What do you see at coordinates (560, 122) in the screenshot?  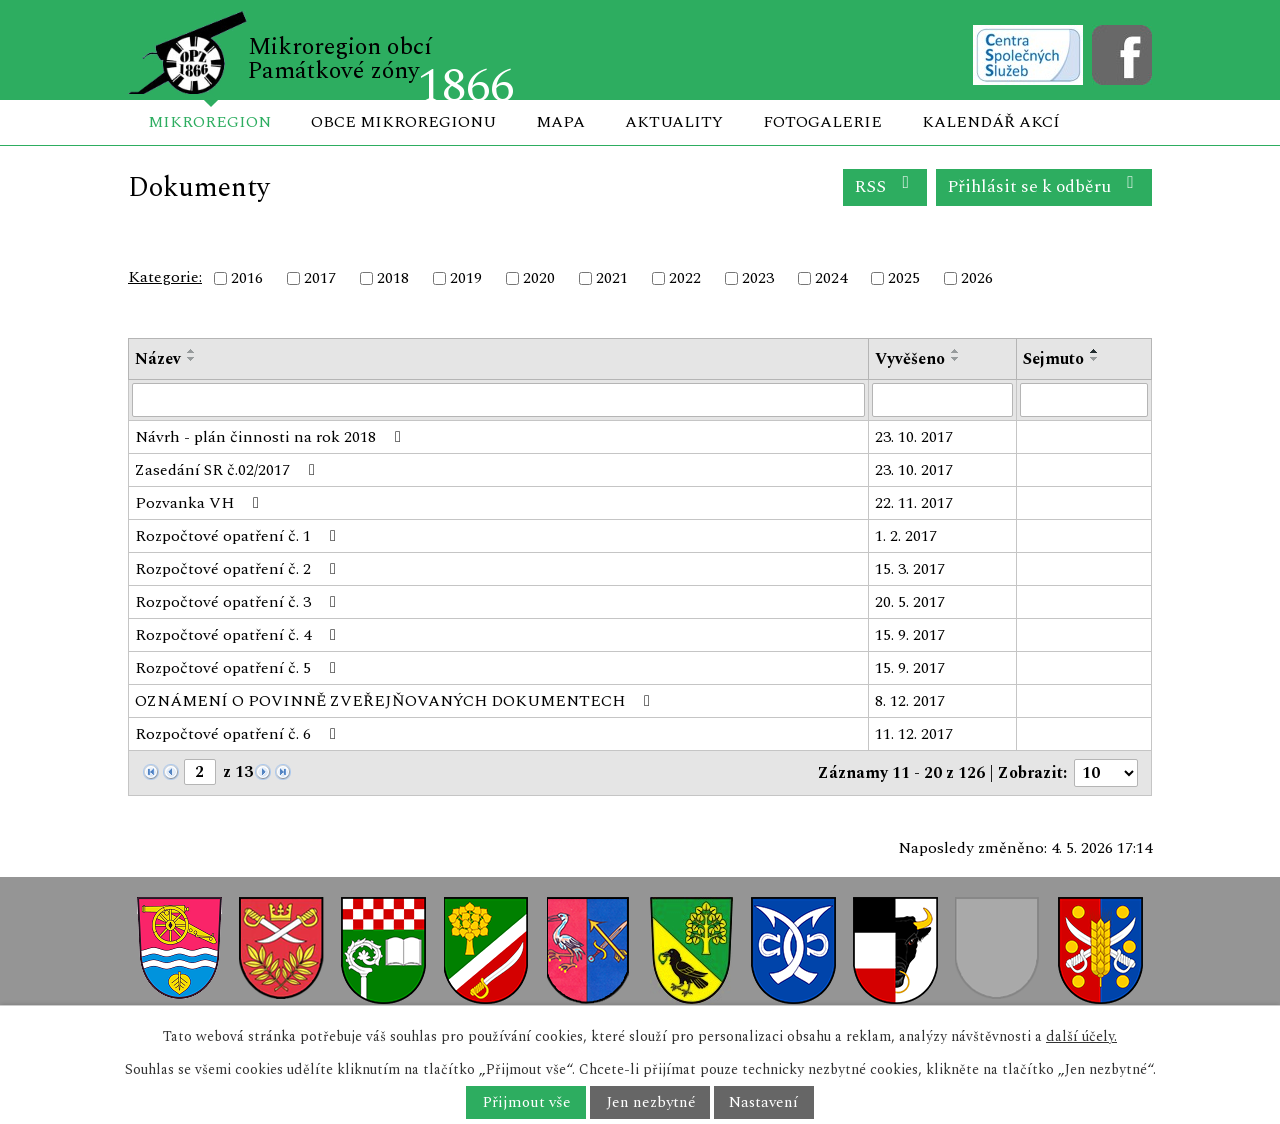 I see `Mapa` at bounding box center [560, 122].